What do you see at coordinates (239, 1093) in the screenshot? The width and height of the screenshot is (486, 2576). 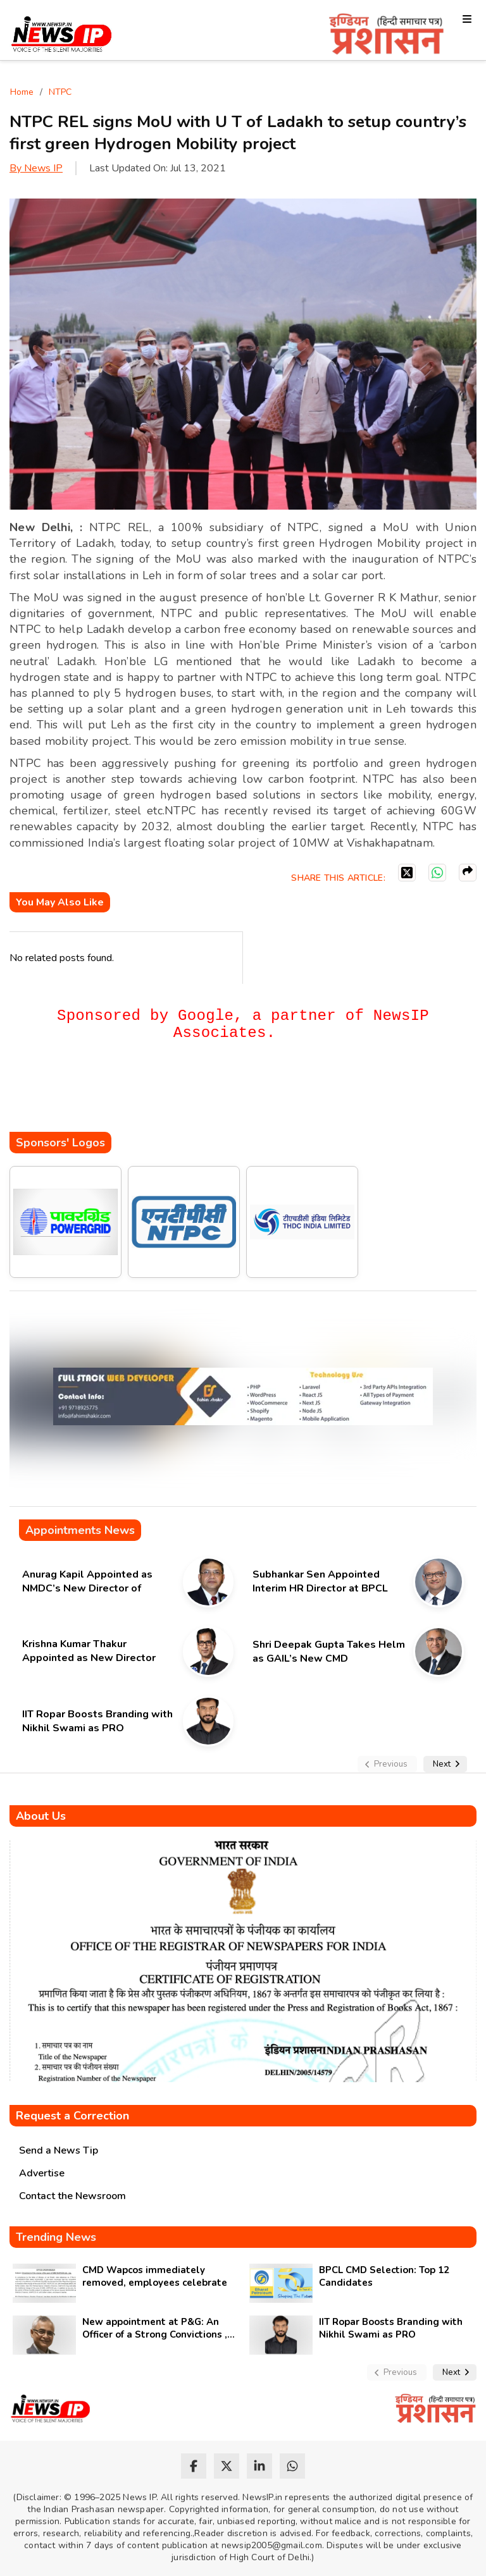 I see `[Advertisement]` at bounding box center [239, 1093].